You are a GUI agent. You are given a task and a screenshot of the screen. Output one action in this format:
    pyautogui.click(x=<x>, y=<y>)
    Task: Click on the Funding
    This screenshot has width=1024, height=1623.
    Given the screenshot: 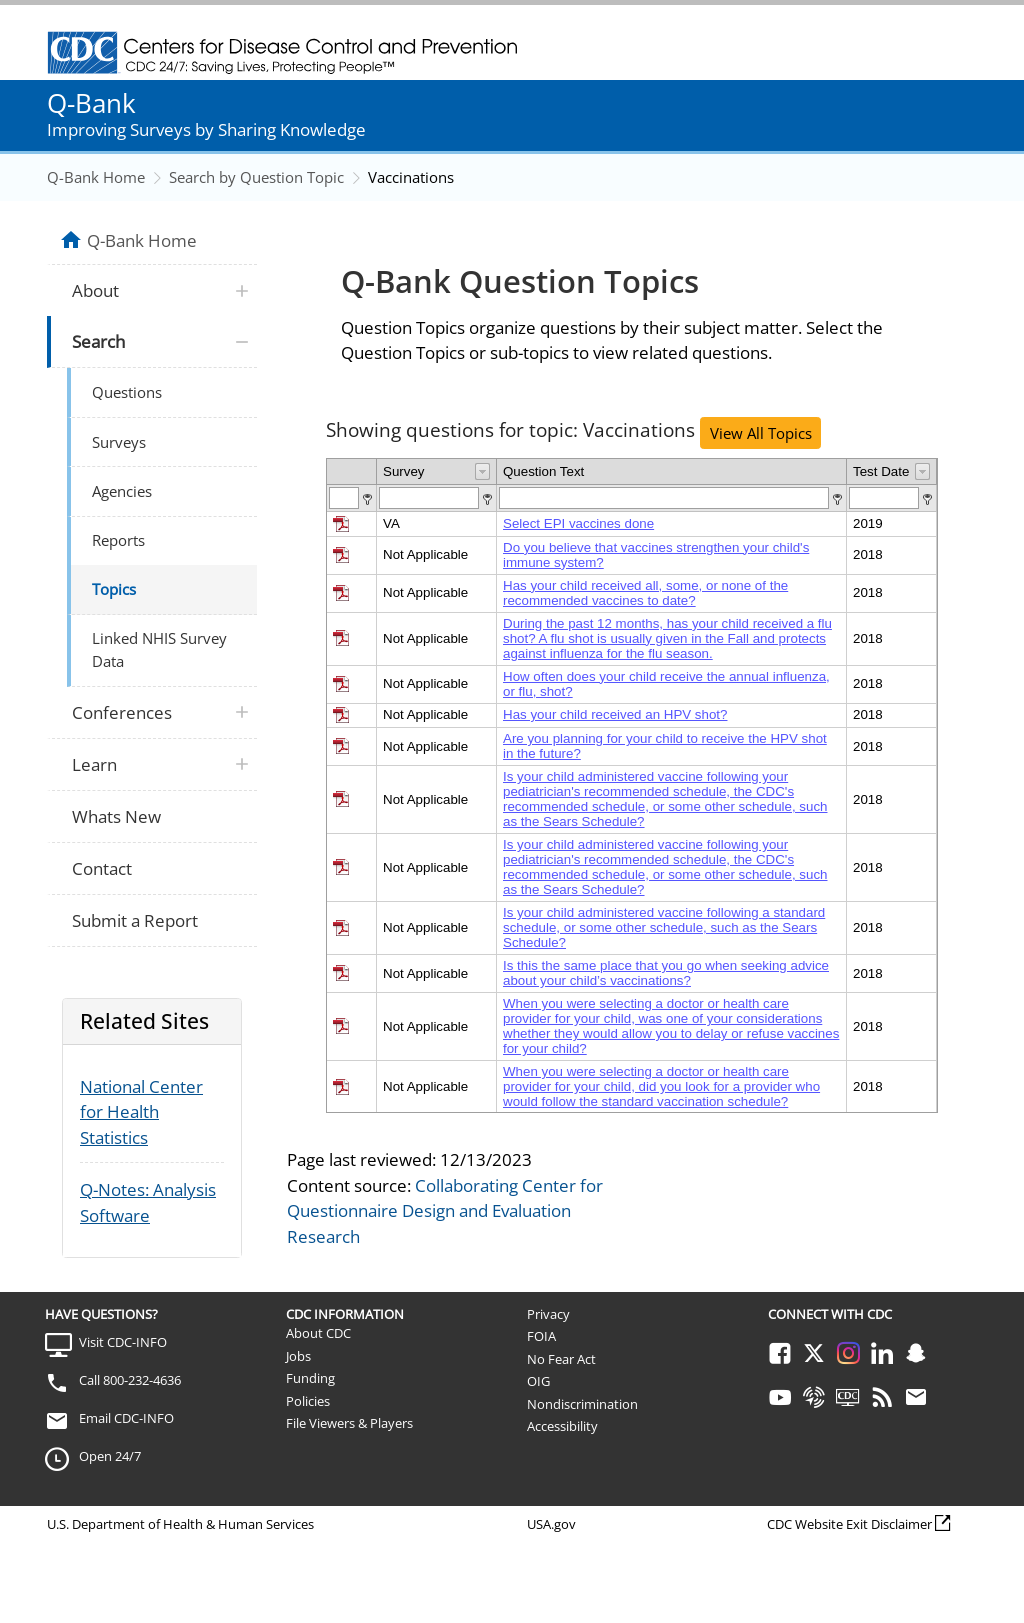 What is the action you would take?
    pyautogui.click(x=310, y=1378)
    